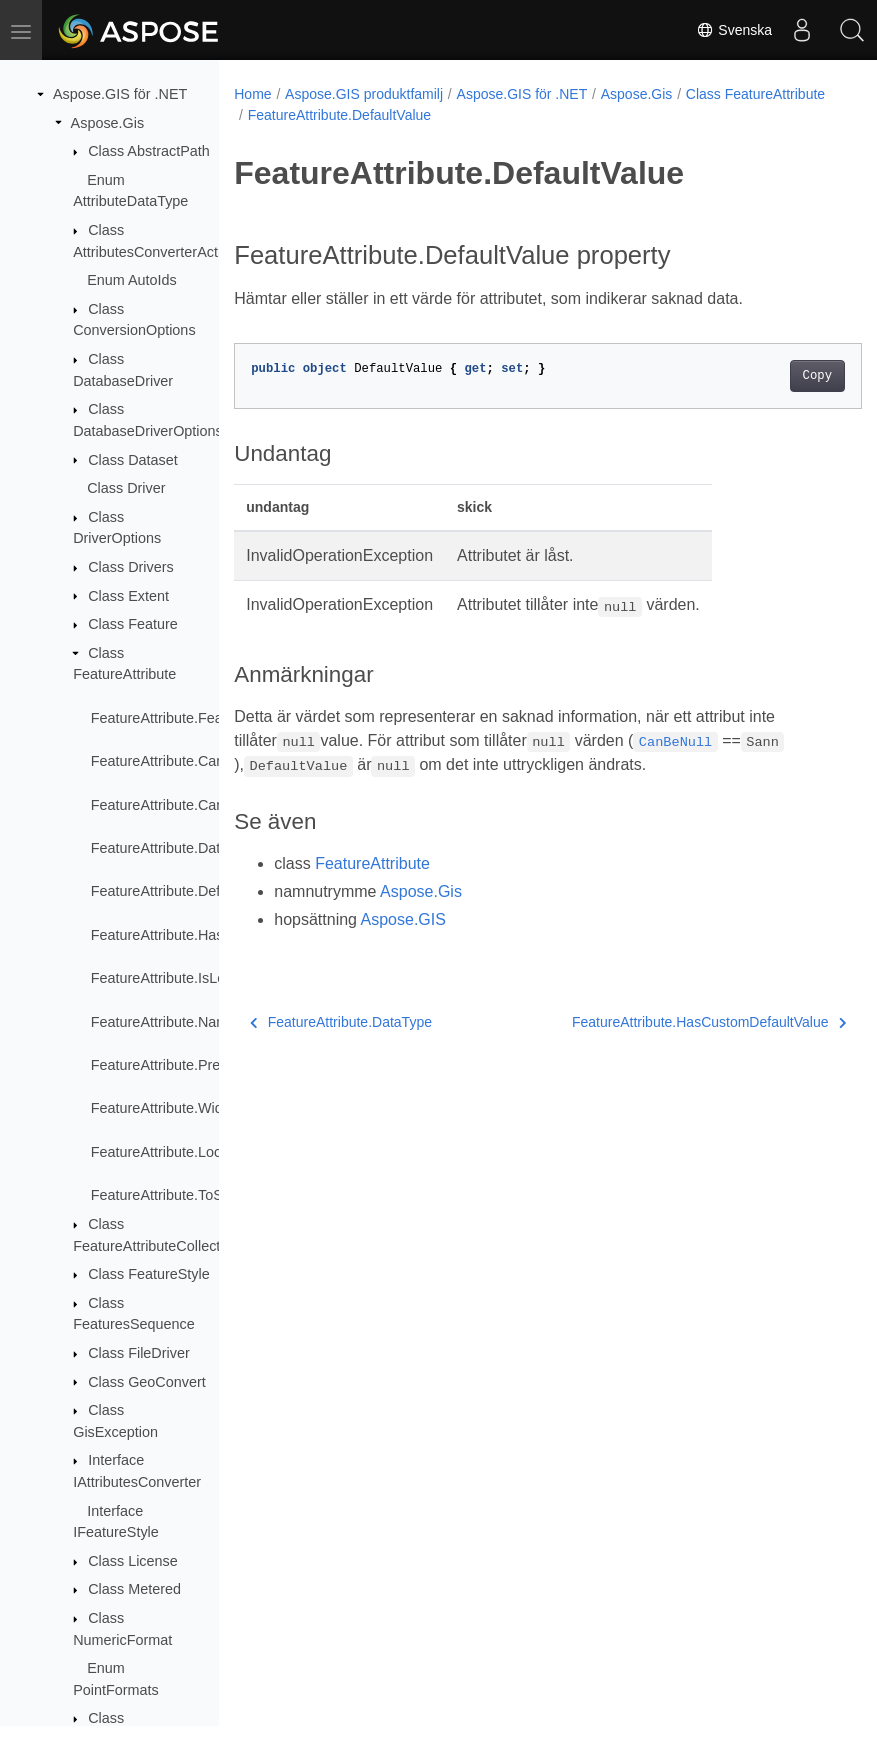 The width and height of the screenshot is (877, 1746). I want to click on Class FeatureAttribute, so click(317, 115).